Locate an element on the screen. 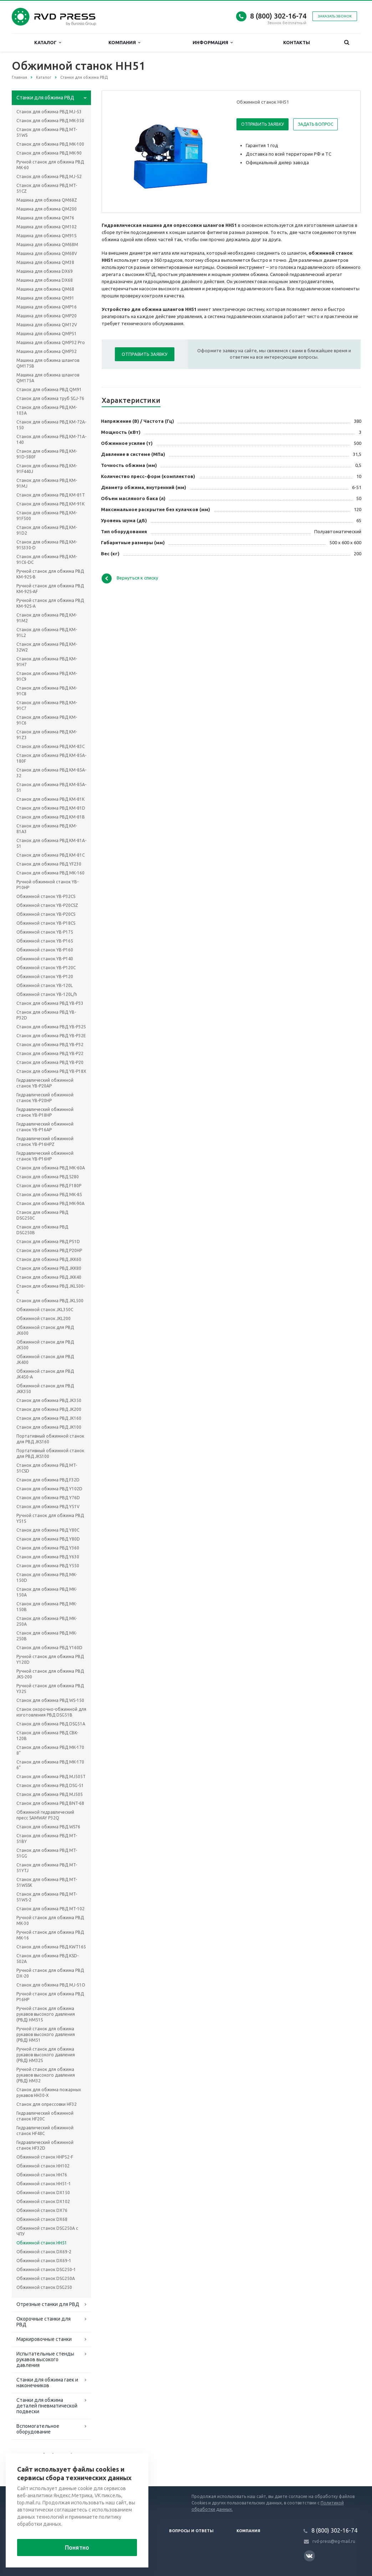  Обжимной станок для РВД JK400 is located at coordinates (45, 1359).